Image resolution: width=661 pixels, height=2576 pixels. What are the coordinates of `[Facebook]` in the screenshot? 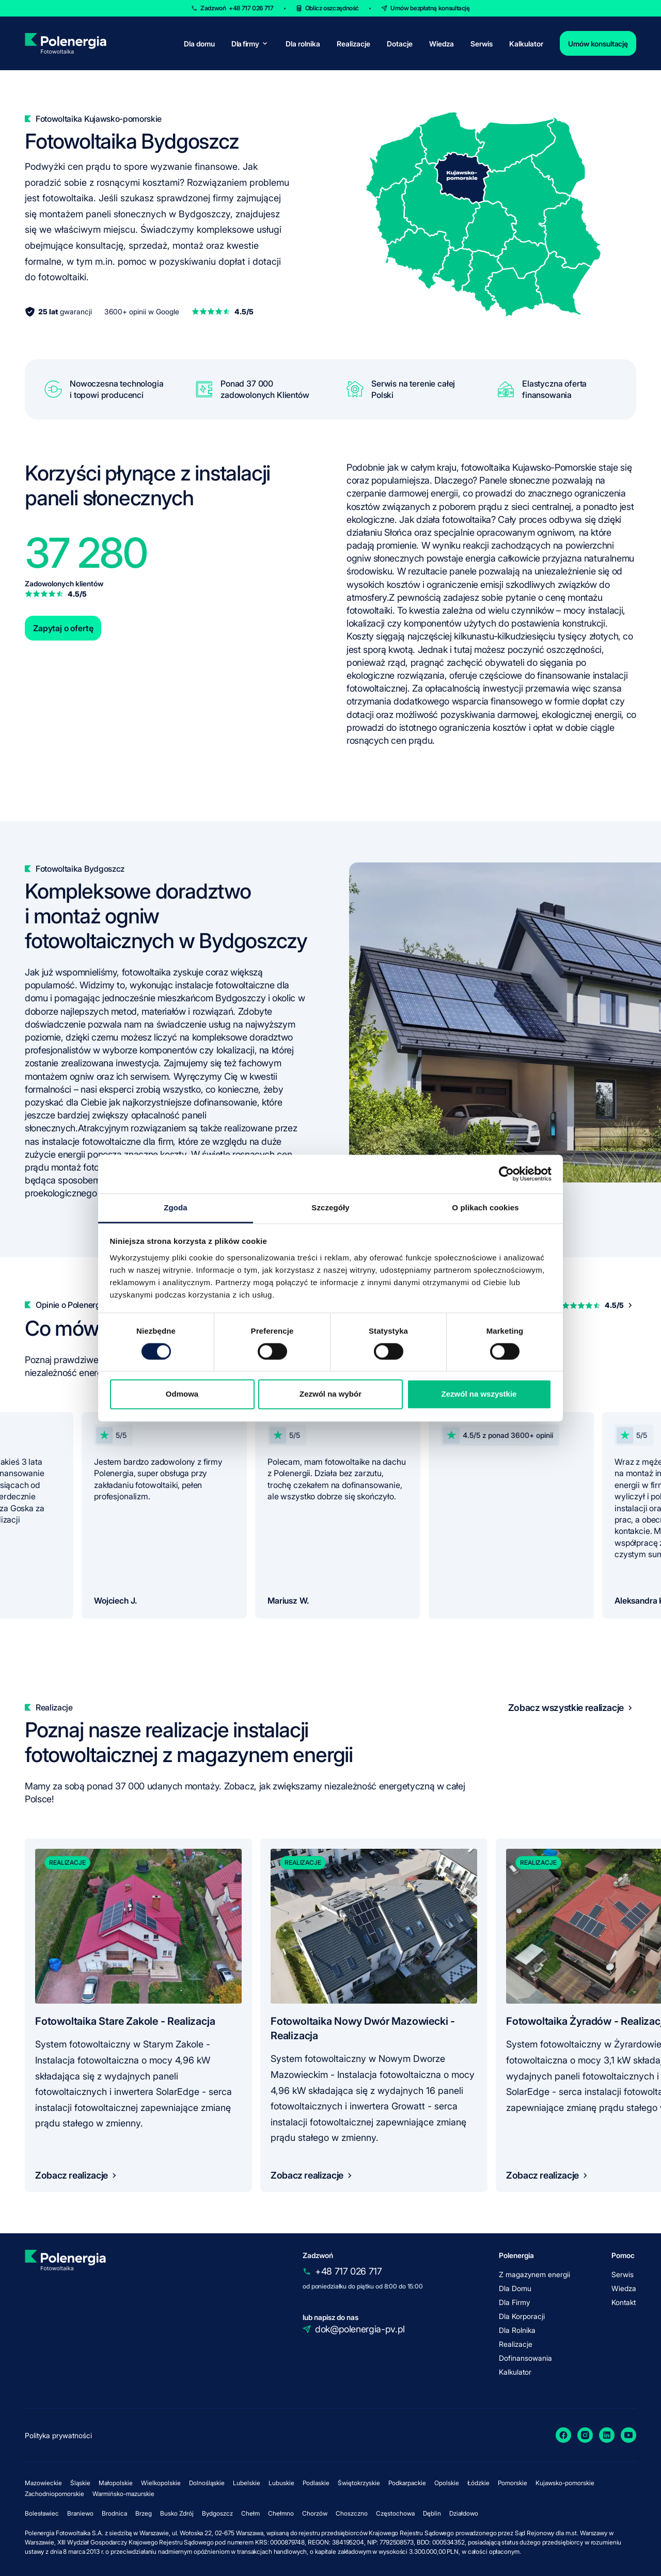 It's located at (563, 2435).